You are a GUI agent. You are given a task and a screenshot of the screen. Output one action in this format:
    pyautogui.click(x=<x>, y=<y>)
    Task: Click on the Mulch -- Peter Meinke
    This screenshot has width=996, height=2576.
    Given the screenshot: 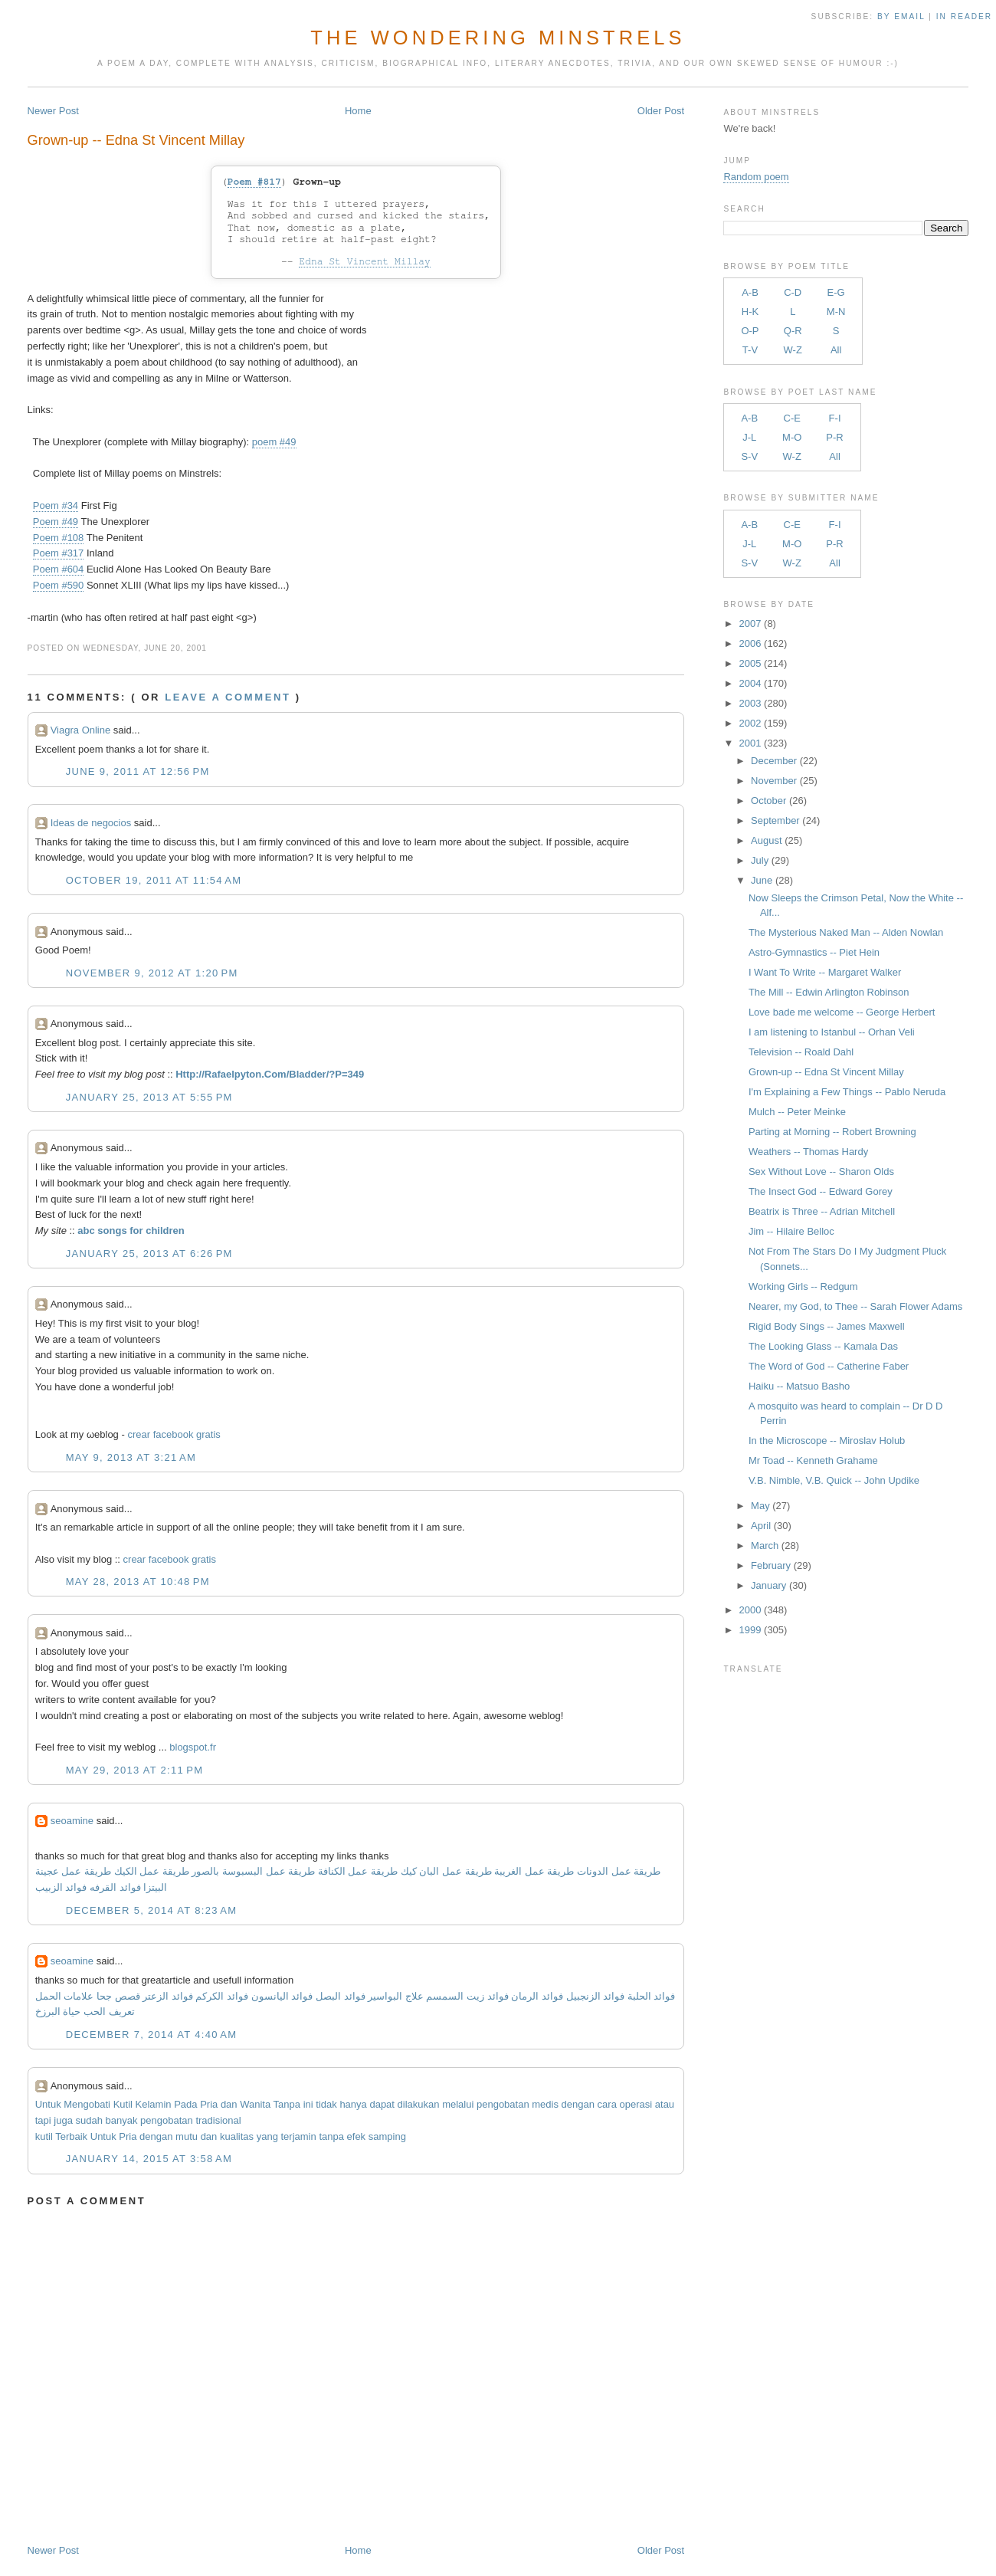 What is the action you would take?
    pyautogui.click(x=797, y=1111)
    